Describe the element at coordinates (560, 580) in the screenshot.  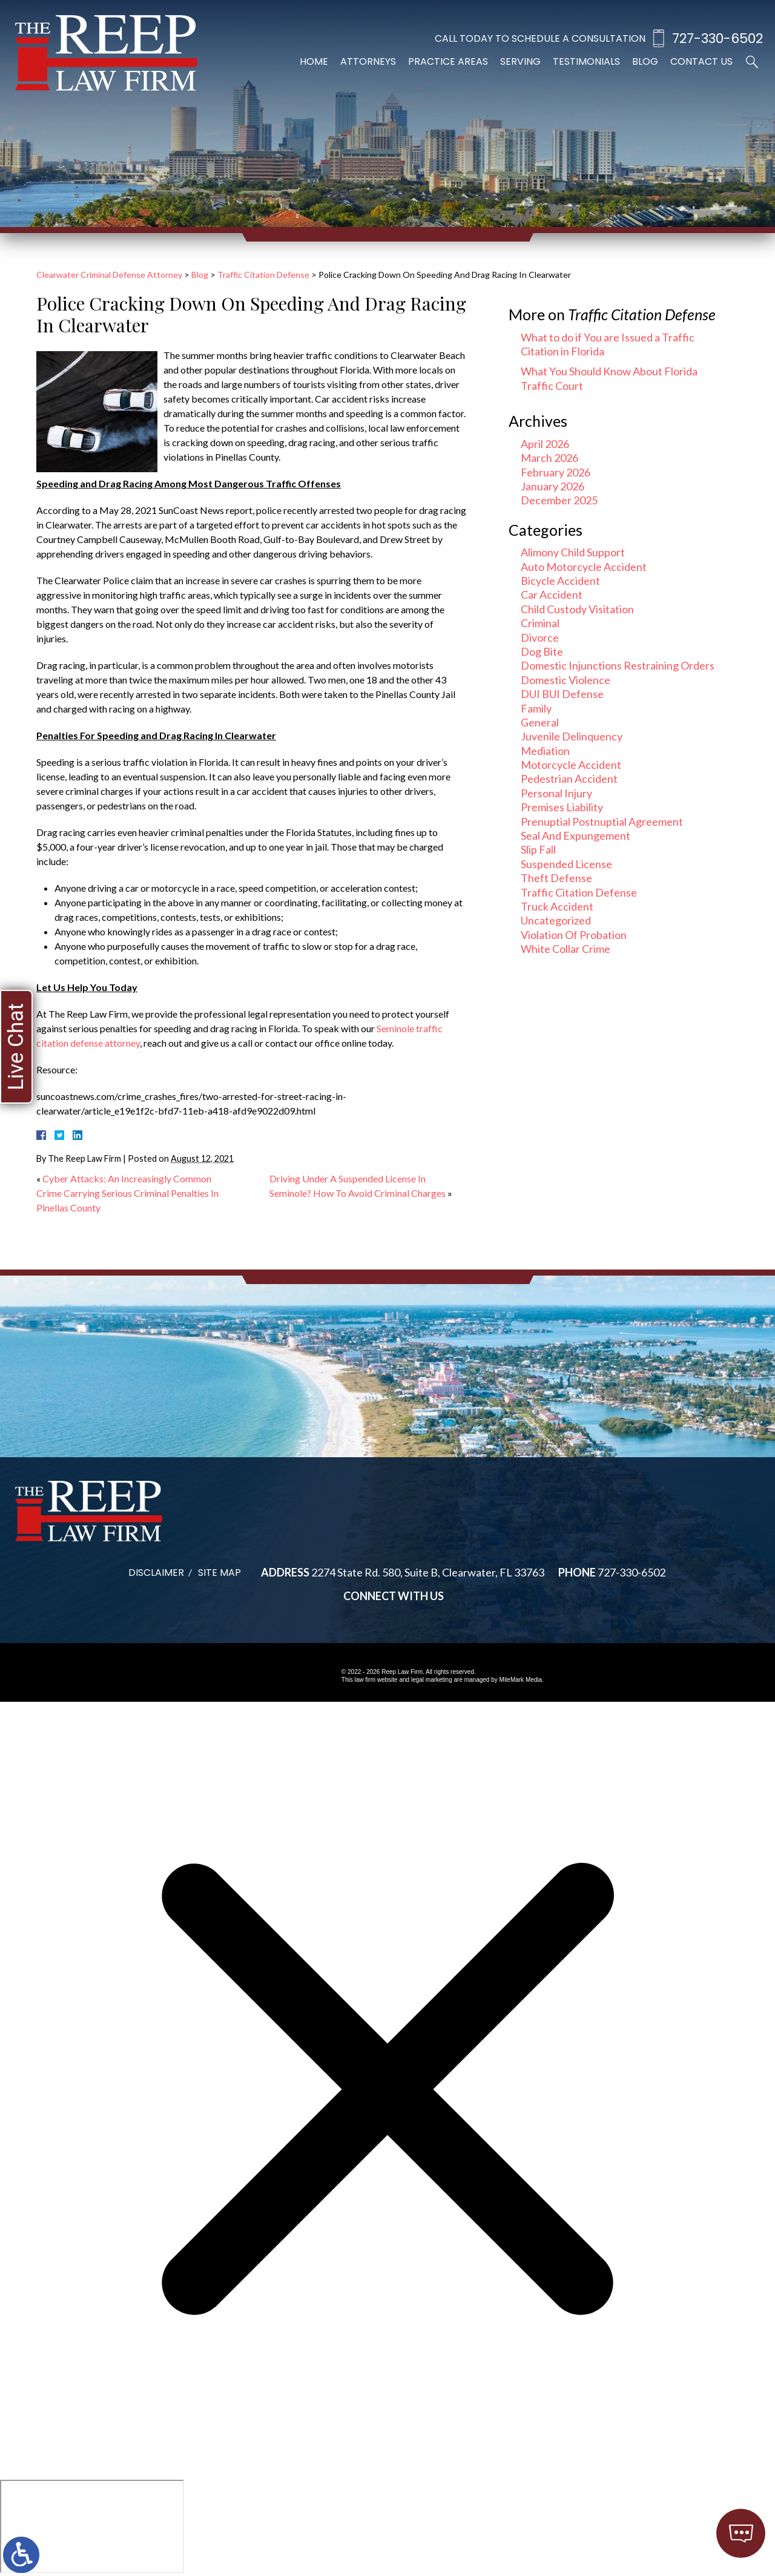
I see `Bicycle Accident` at that location.